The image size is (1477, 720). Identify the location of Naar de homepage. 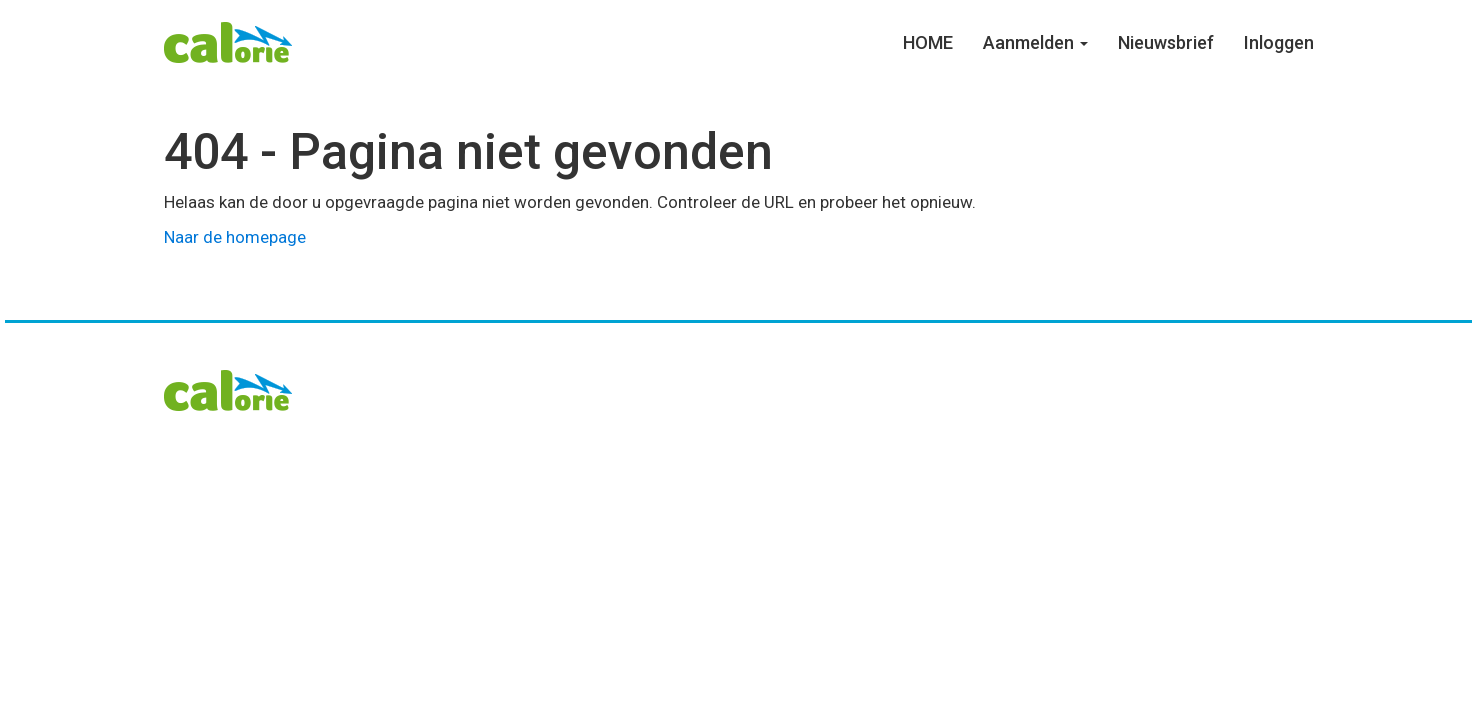
(235, 237).